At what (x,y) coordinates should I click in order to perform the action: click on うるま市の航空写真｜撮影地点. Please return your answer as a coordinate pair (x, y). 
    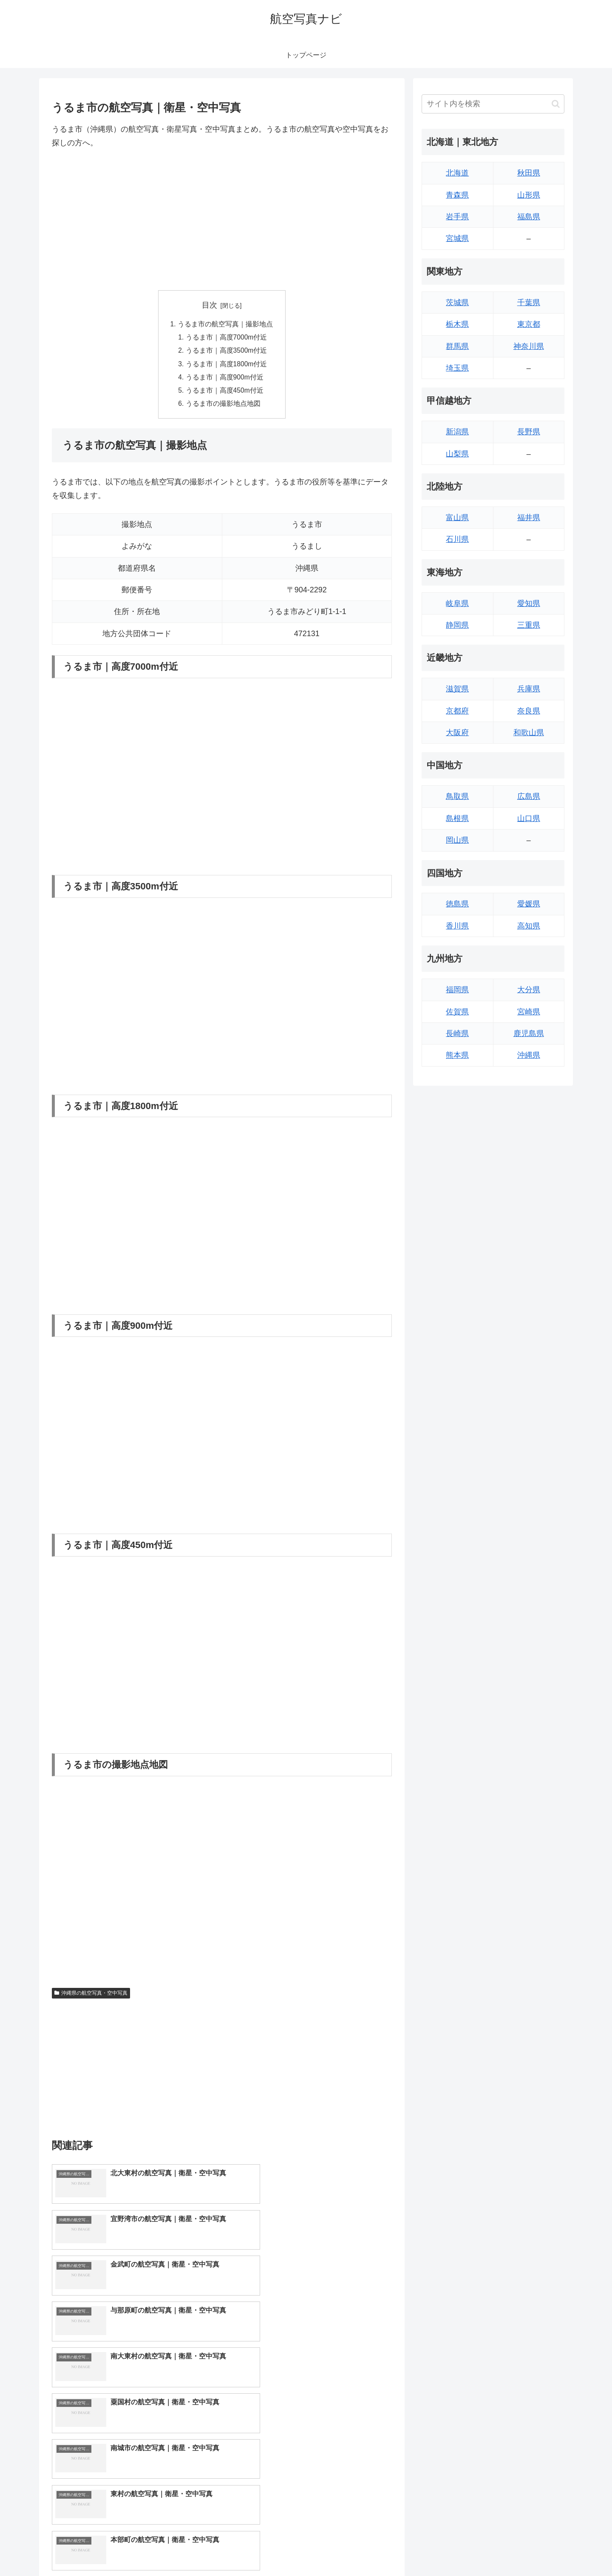
    Looking at the image, I should click on (225, 324).